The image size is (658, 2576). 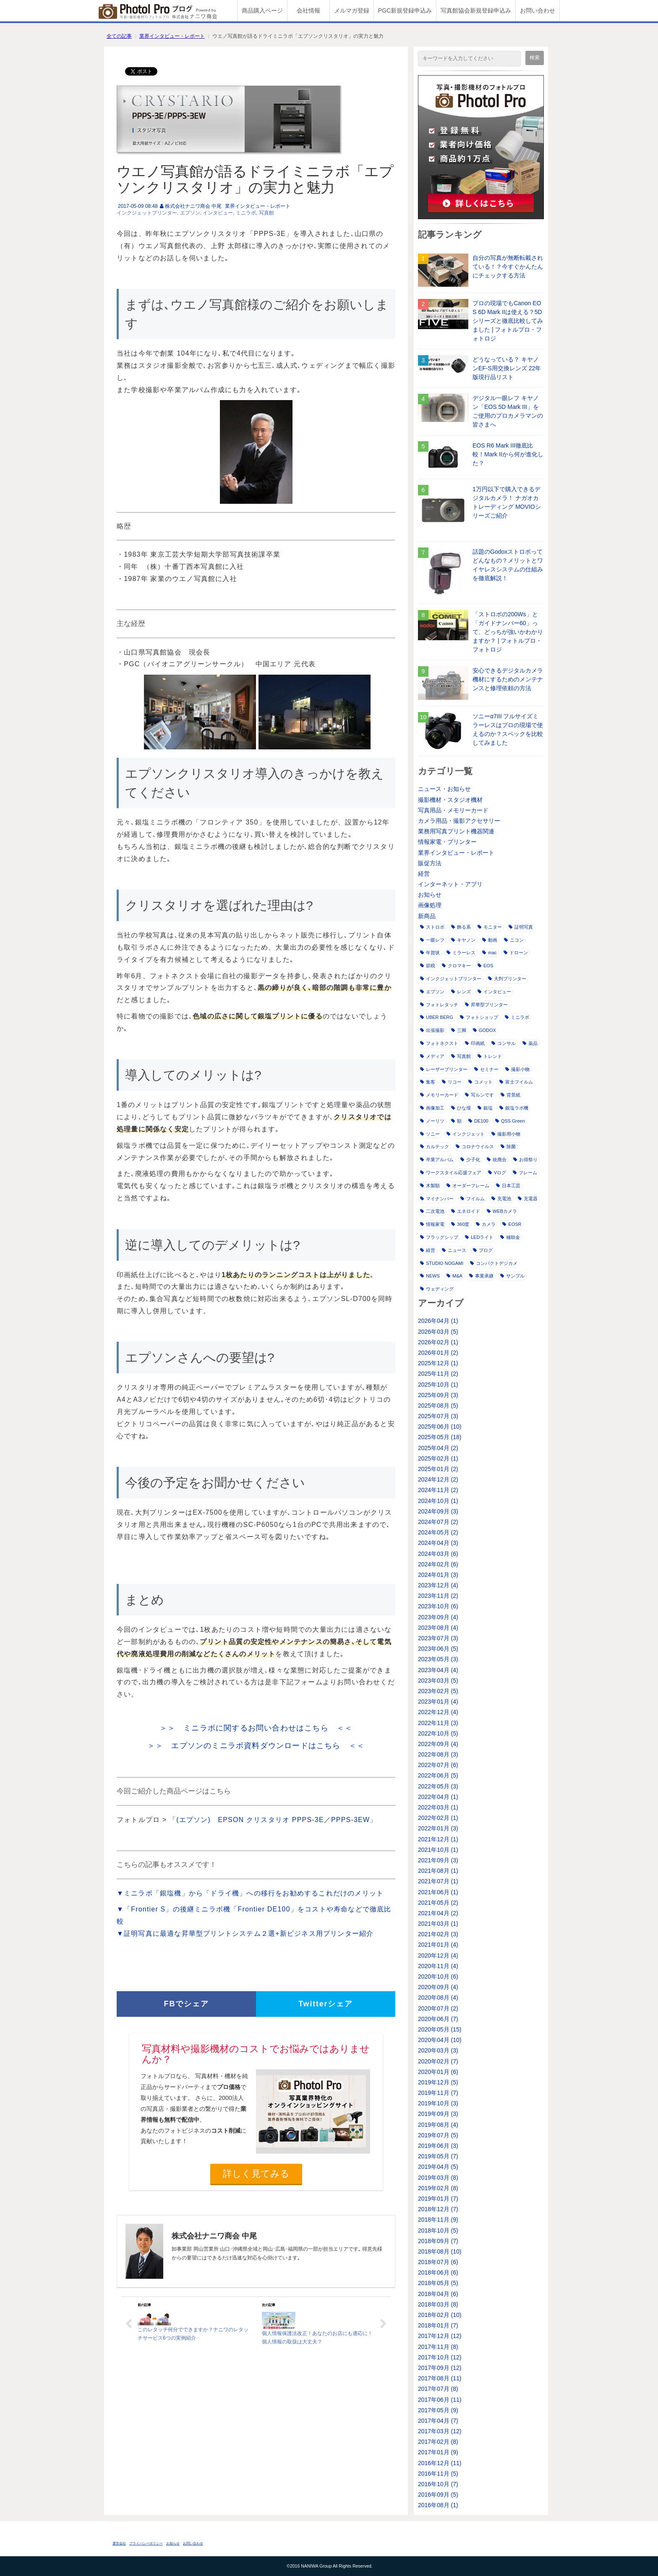 What do you see at coordinates (429, 894) in the screenshot?
I see `お知らせ` at bounding box center [429, 894].